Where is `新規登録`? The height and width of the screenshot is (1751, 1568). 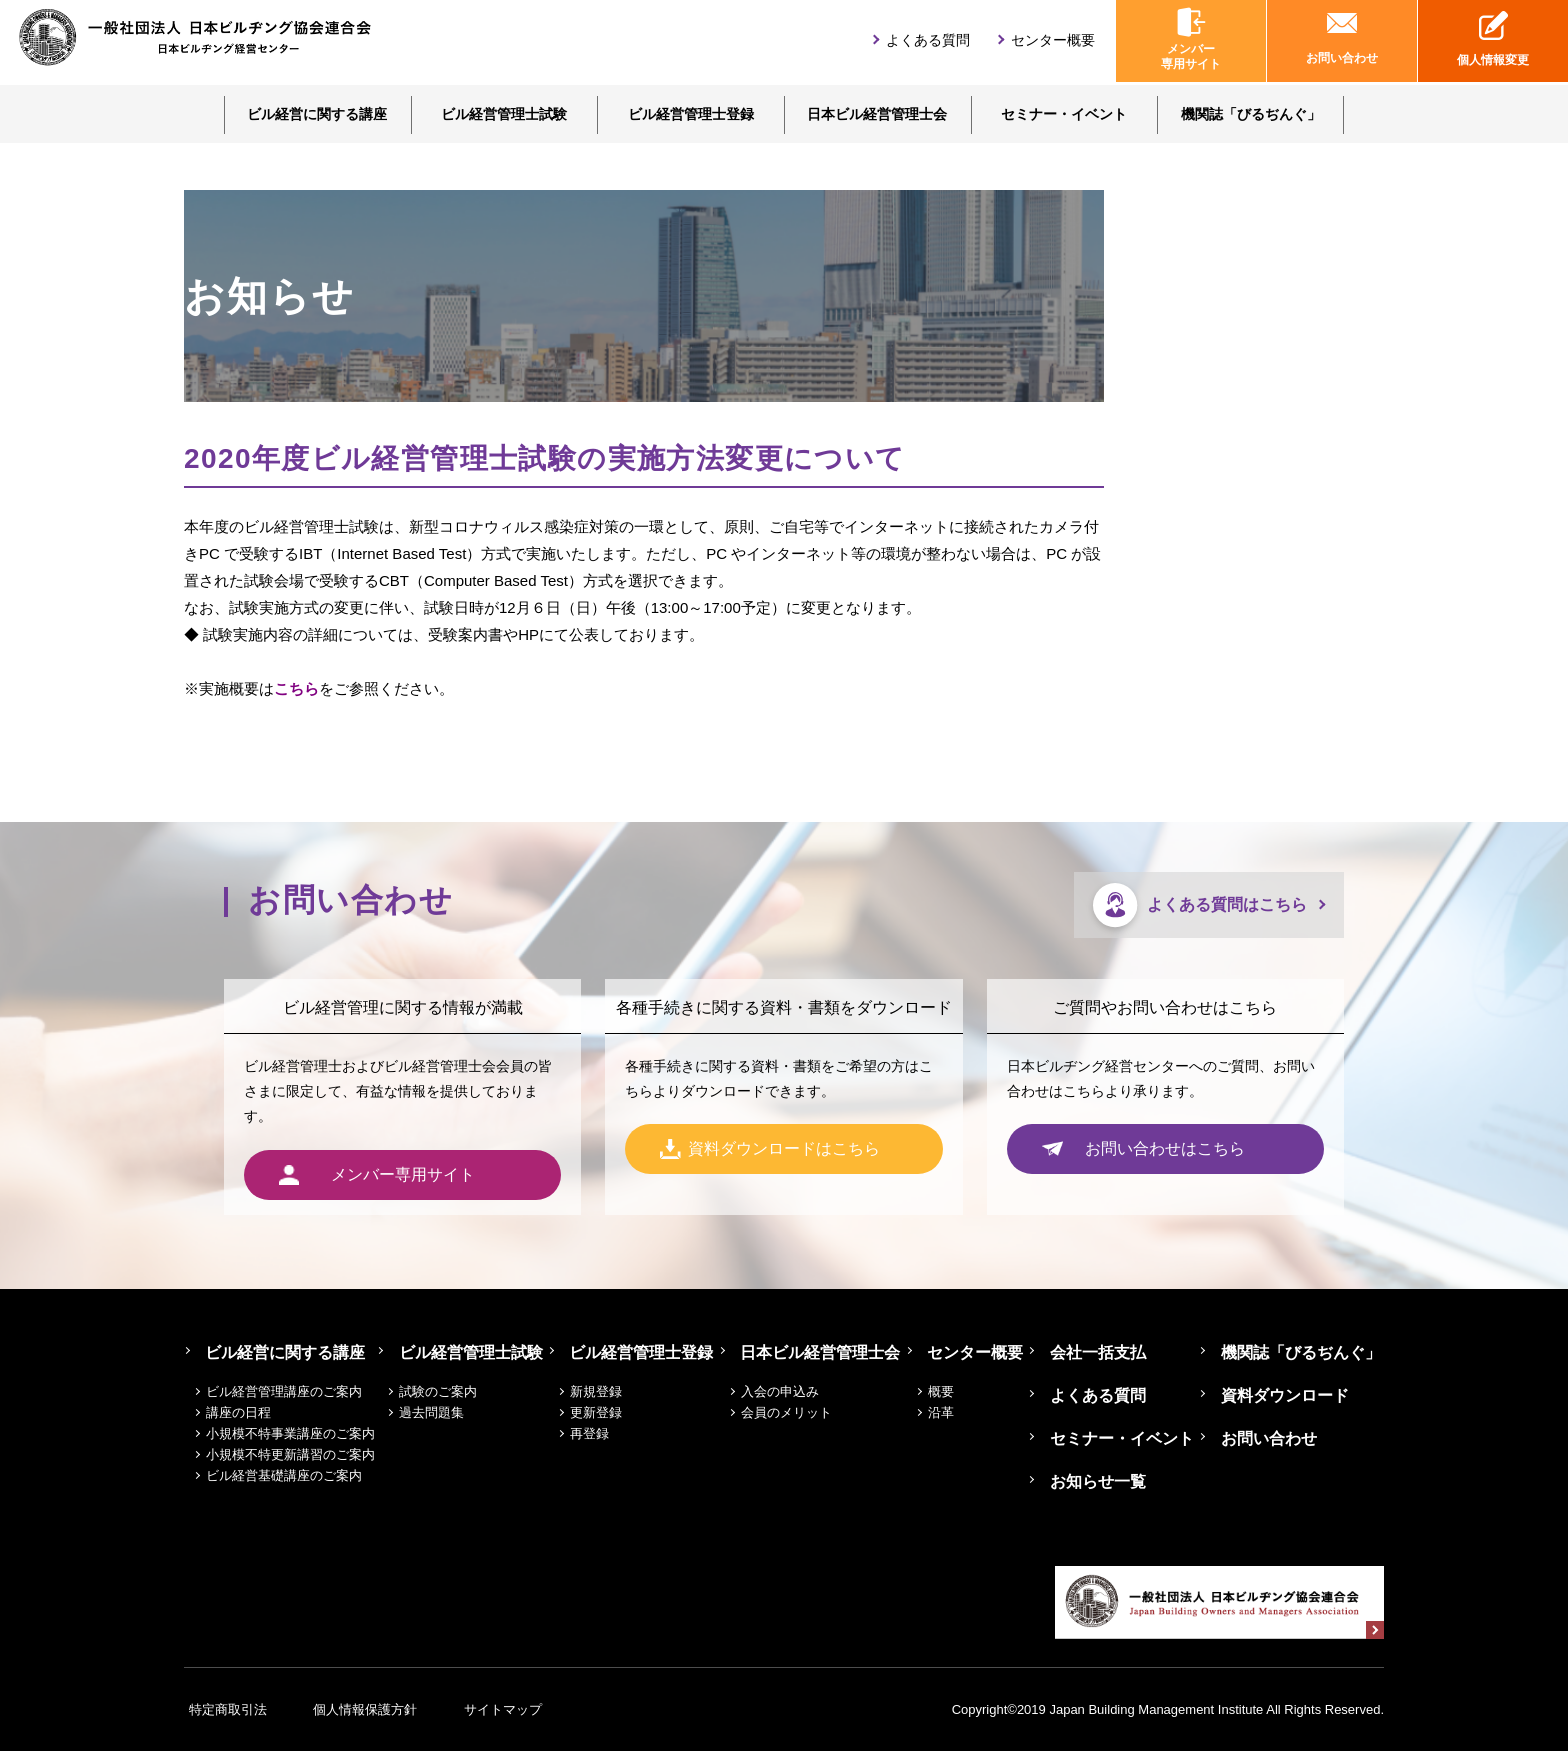
新規登録 is located at coordinates (609, 1391).